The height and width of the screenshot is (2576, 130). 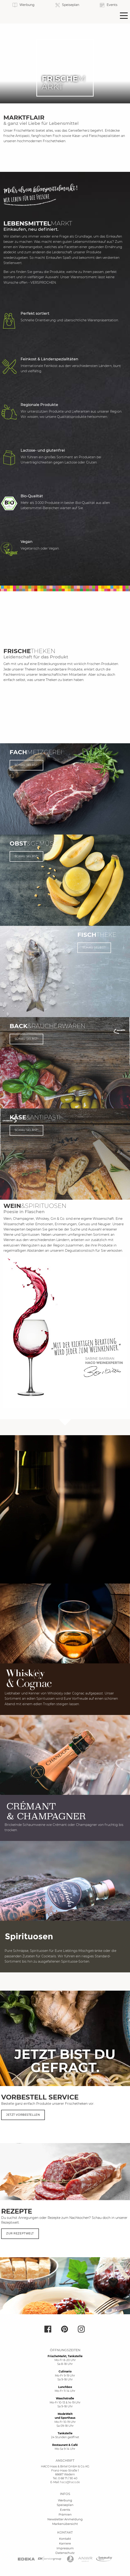 What do you see at coordinates (70, 2482) in the screenshot?
I see `haco@haco.de` at bounding box center [70, 2482].